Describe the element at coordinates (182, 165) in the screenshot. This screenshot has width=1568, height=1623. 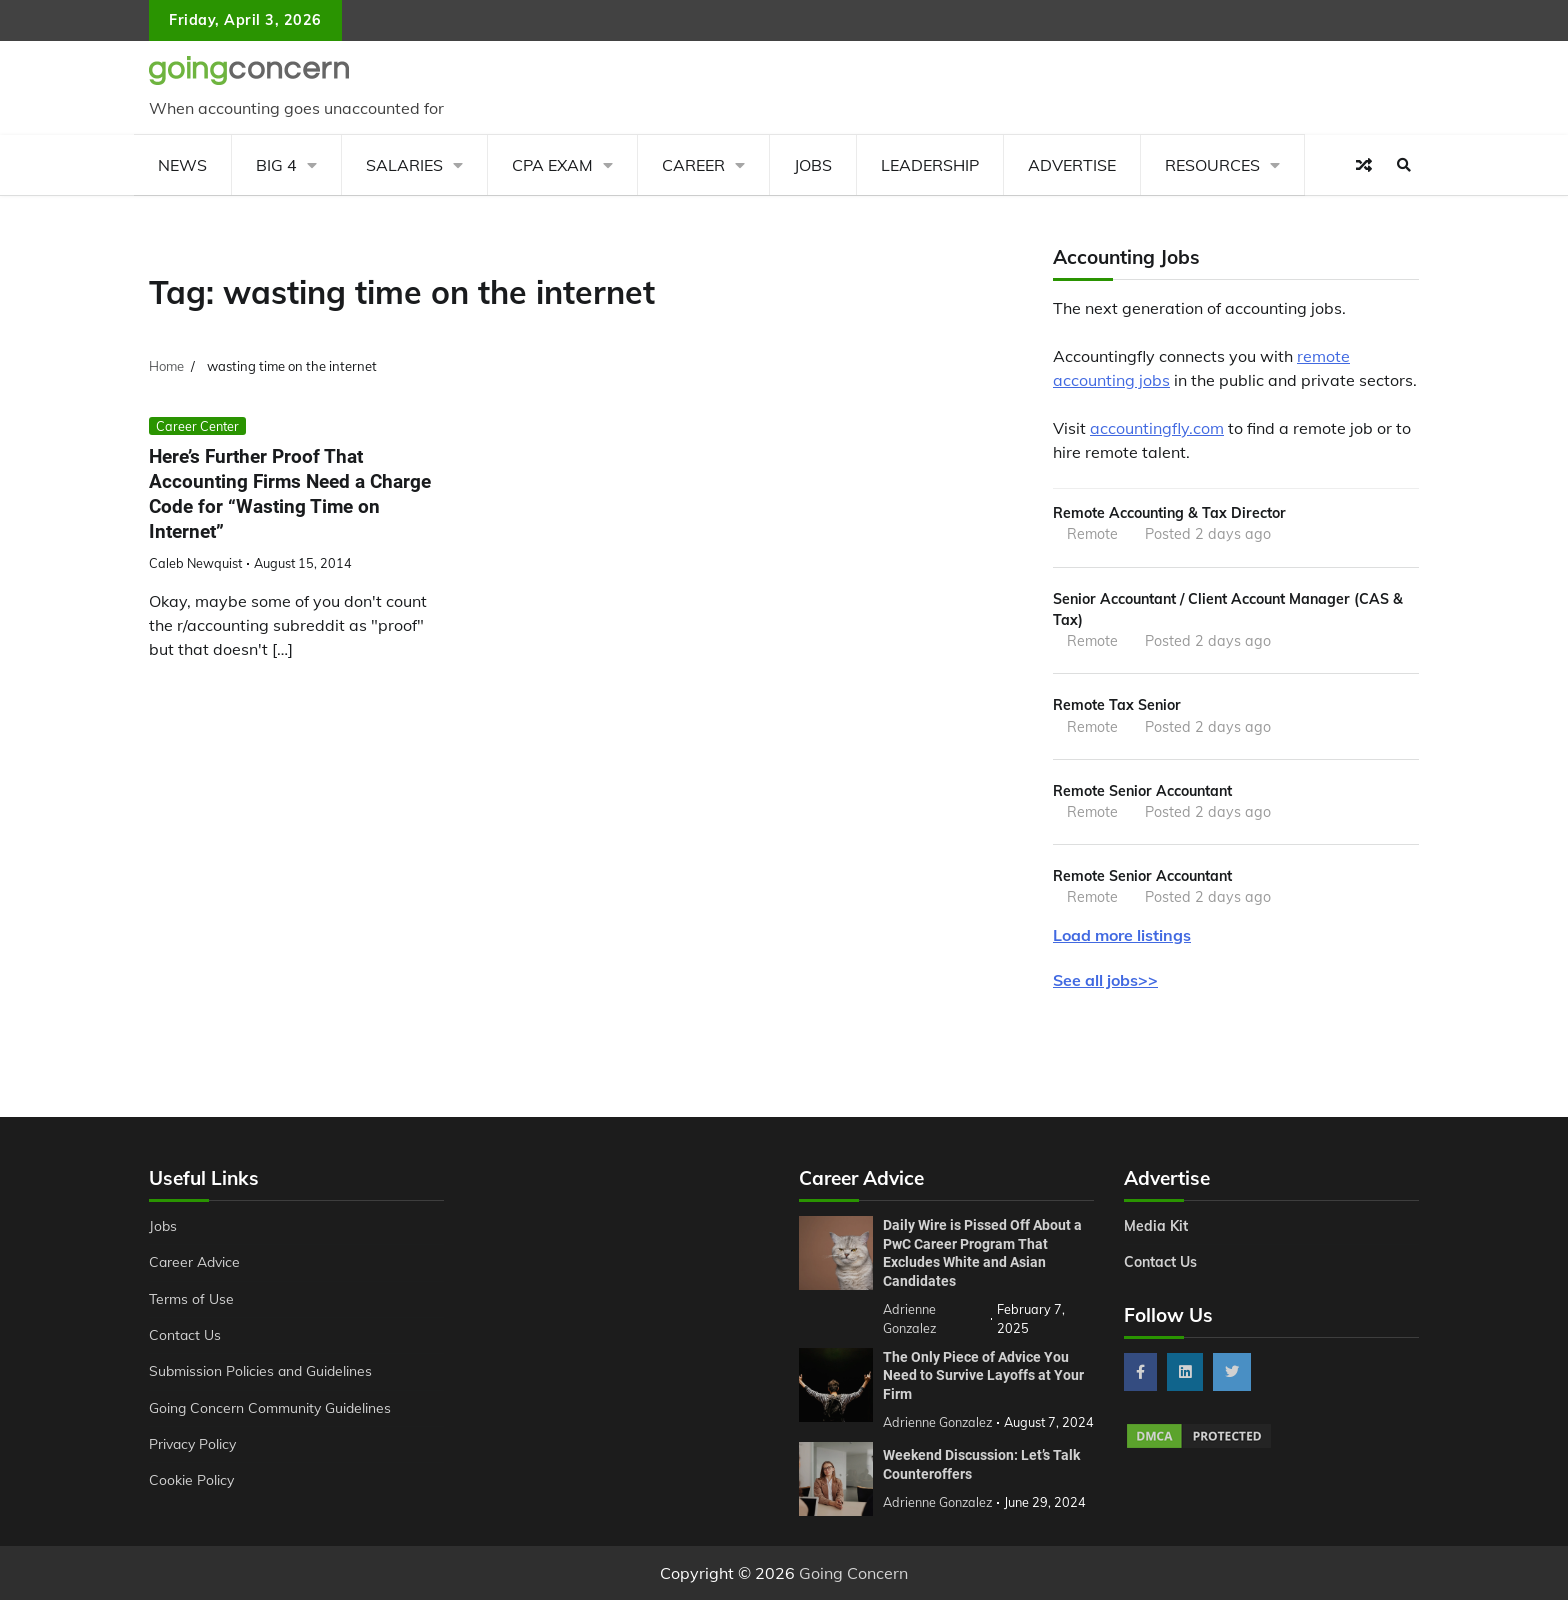
I see `News` at that location.